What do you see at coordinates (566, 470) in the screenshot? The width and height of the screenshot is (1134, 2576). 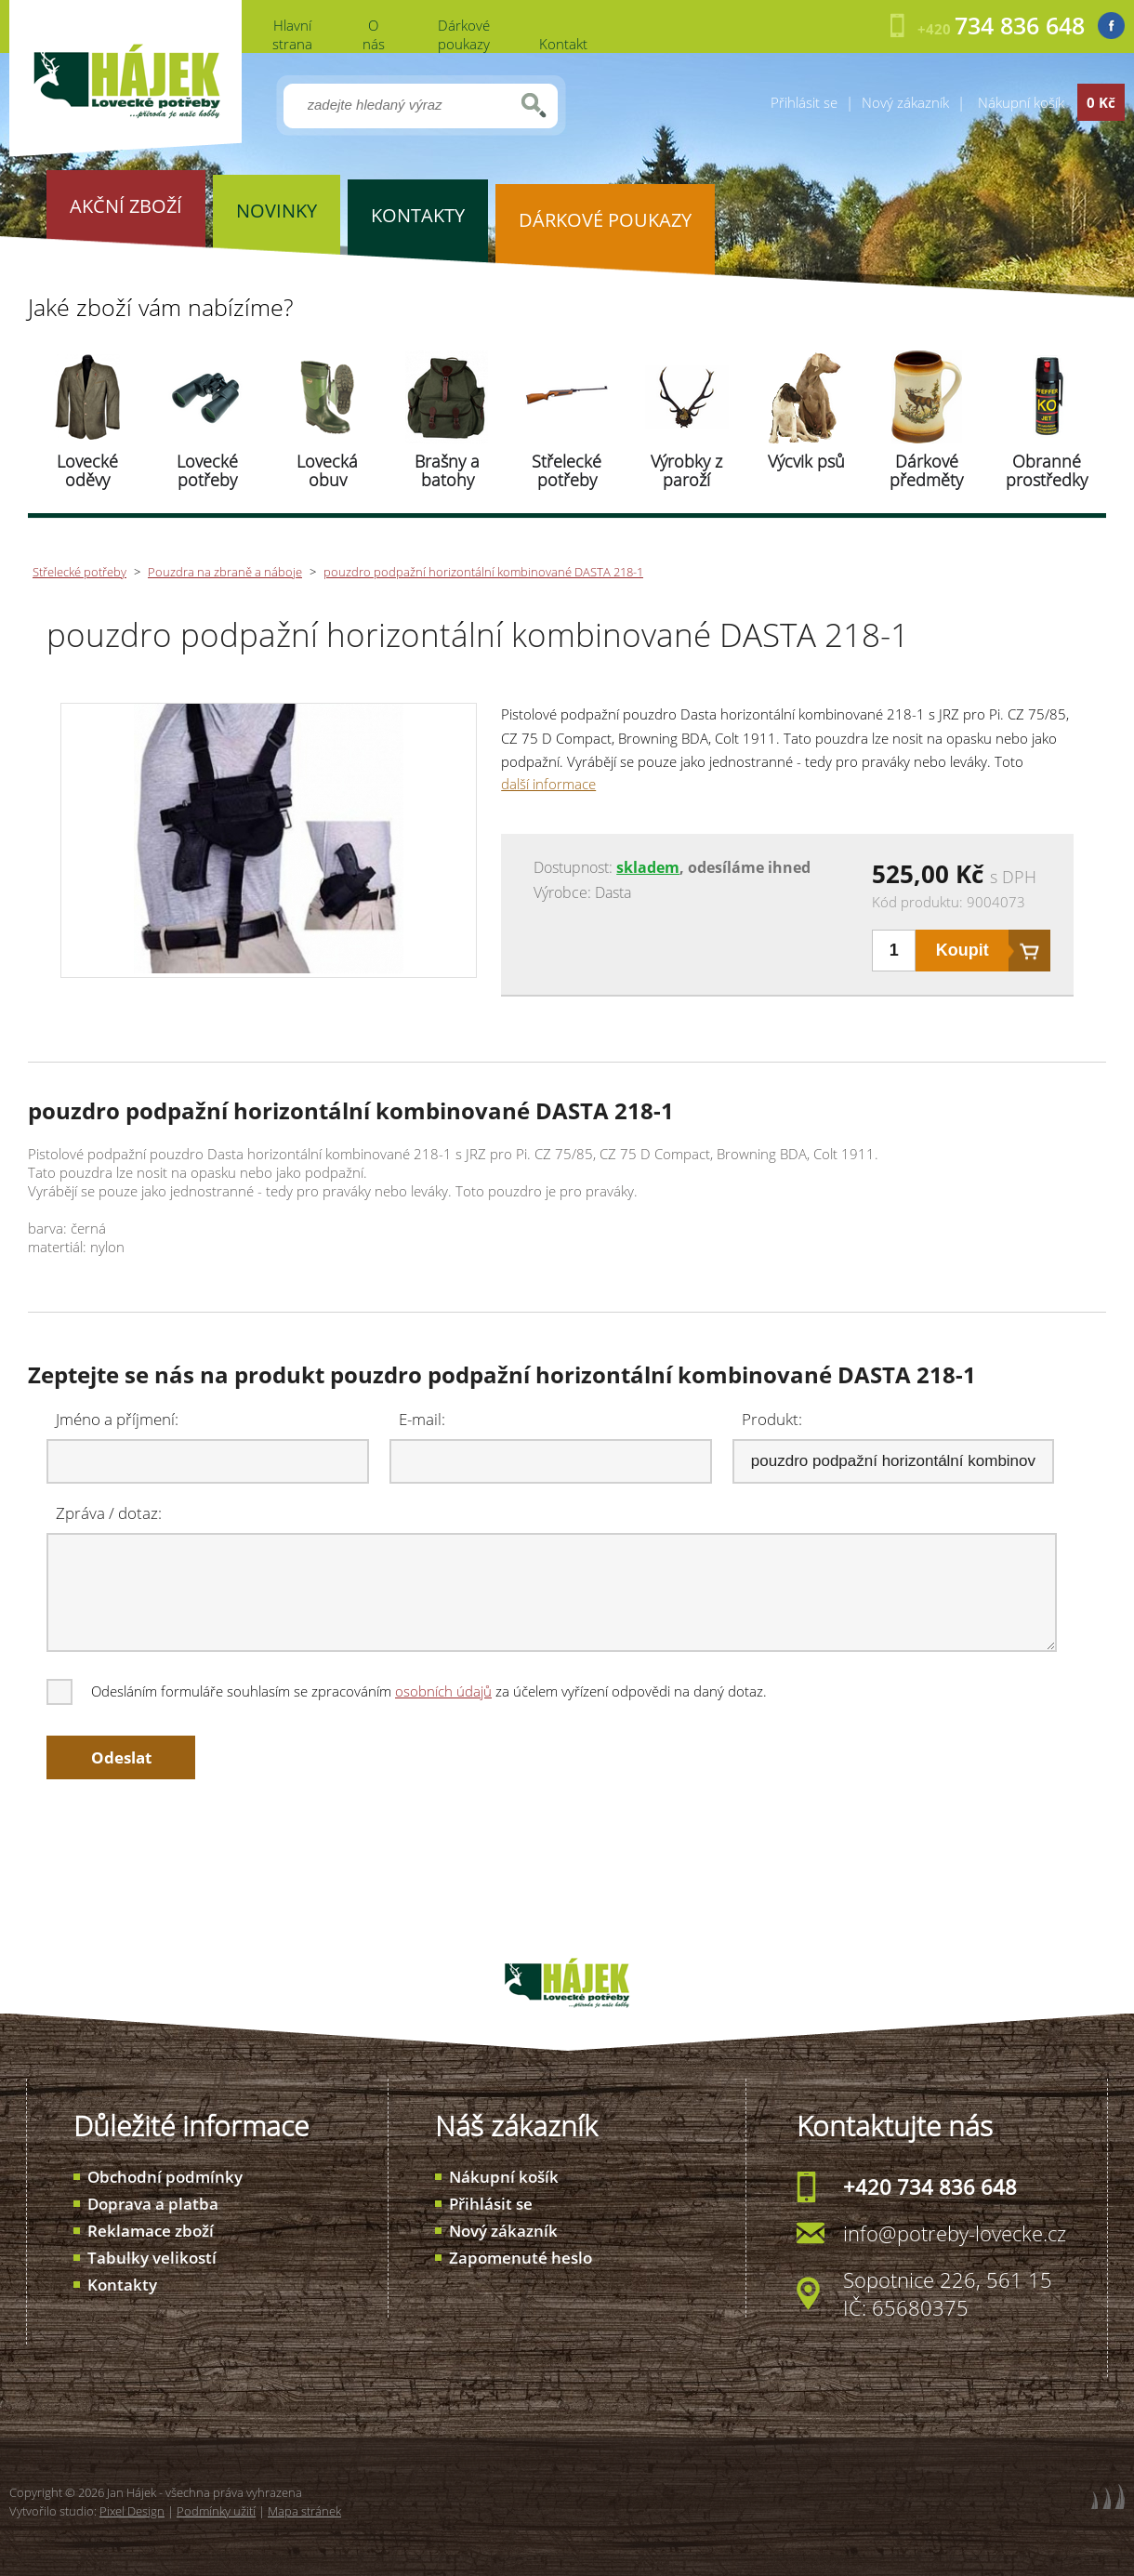 I see `Střelecké potřeby` at bounding box center [566, 470].